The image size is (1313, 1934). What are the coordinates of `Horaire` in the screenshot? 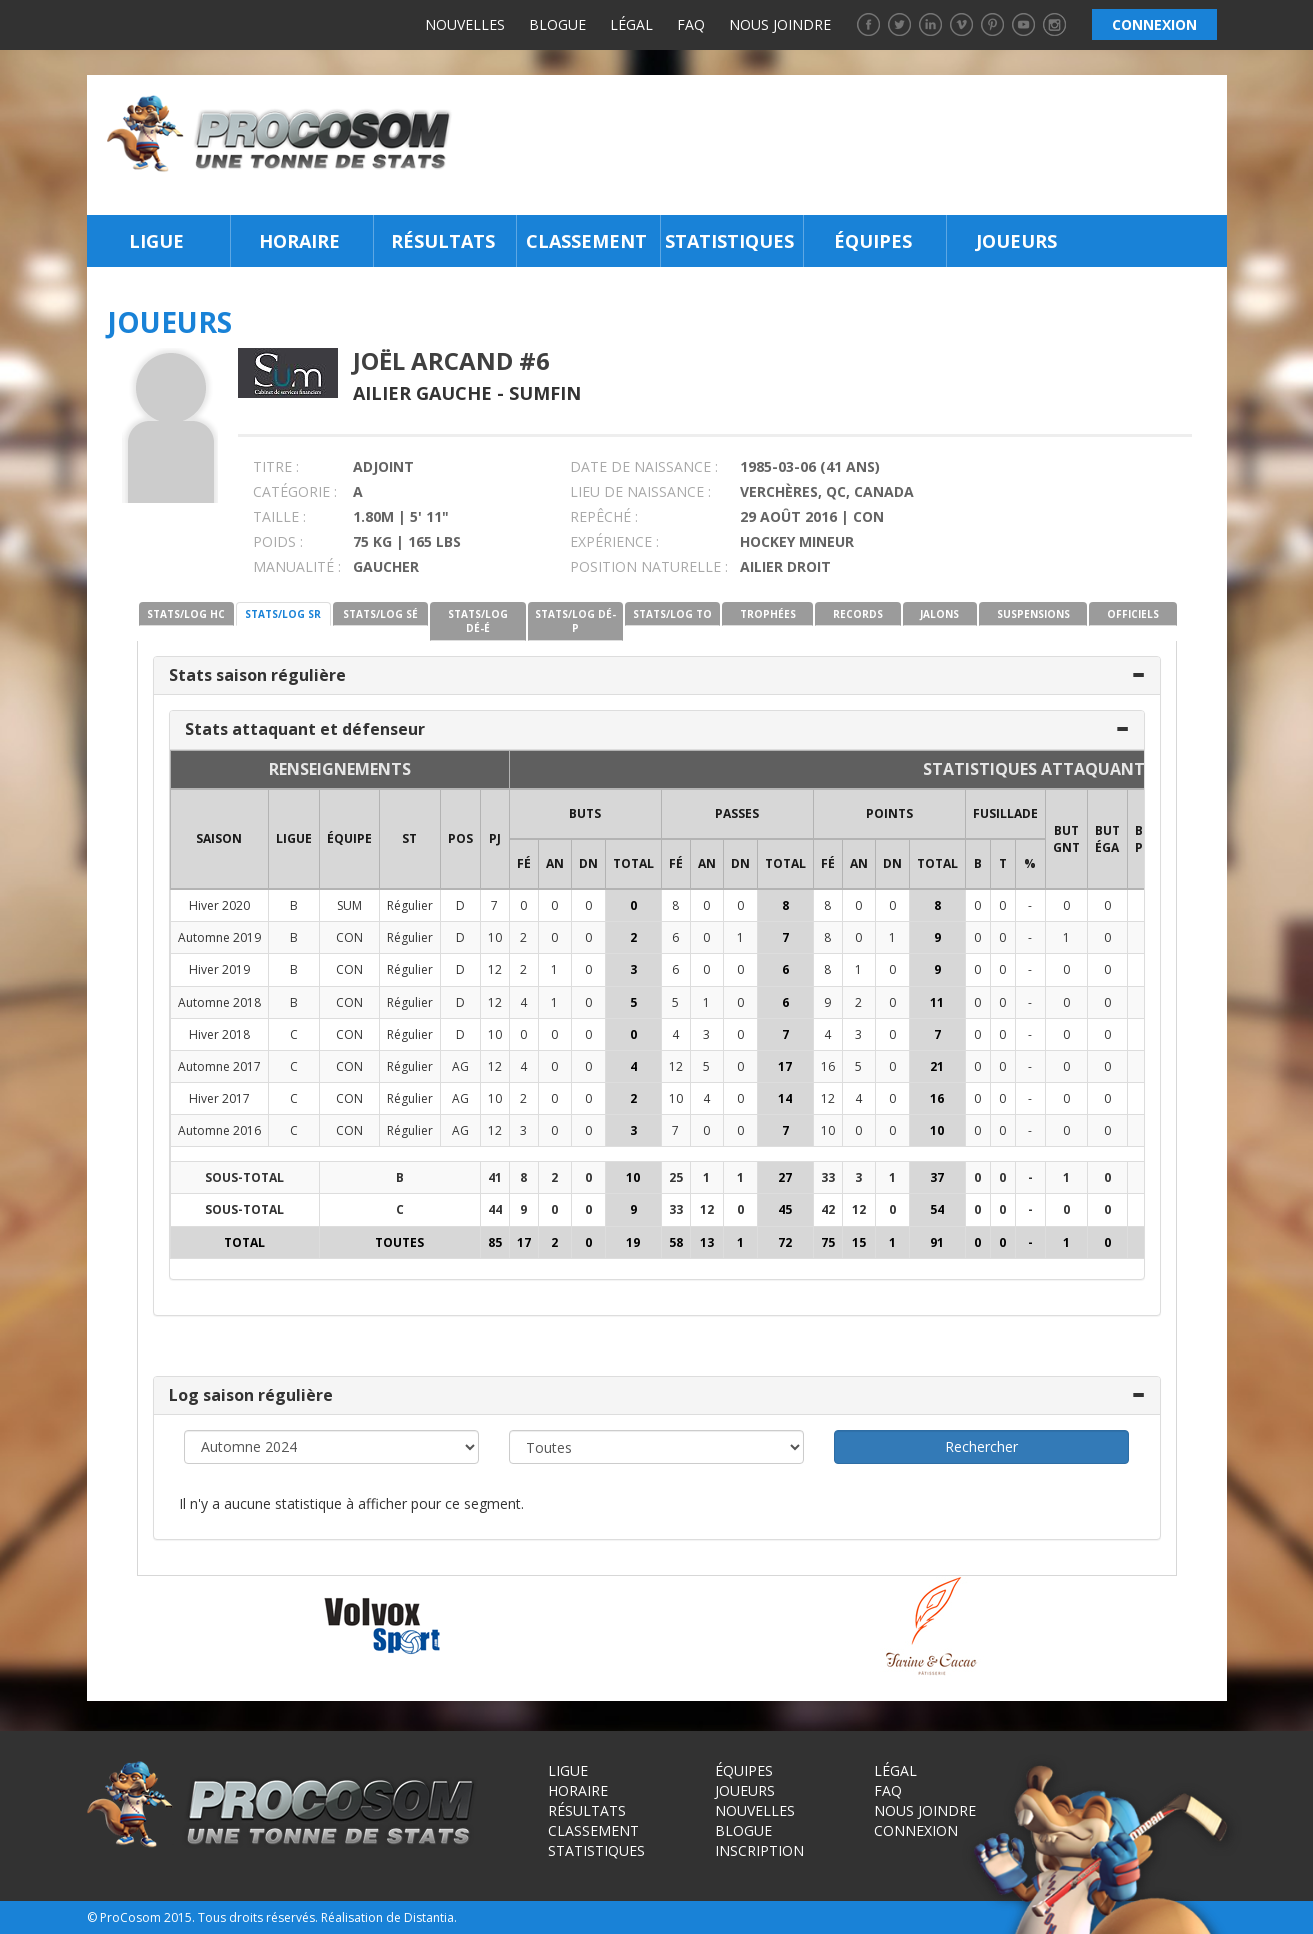 It's located at (299, 241).